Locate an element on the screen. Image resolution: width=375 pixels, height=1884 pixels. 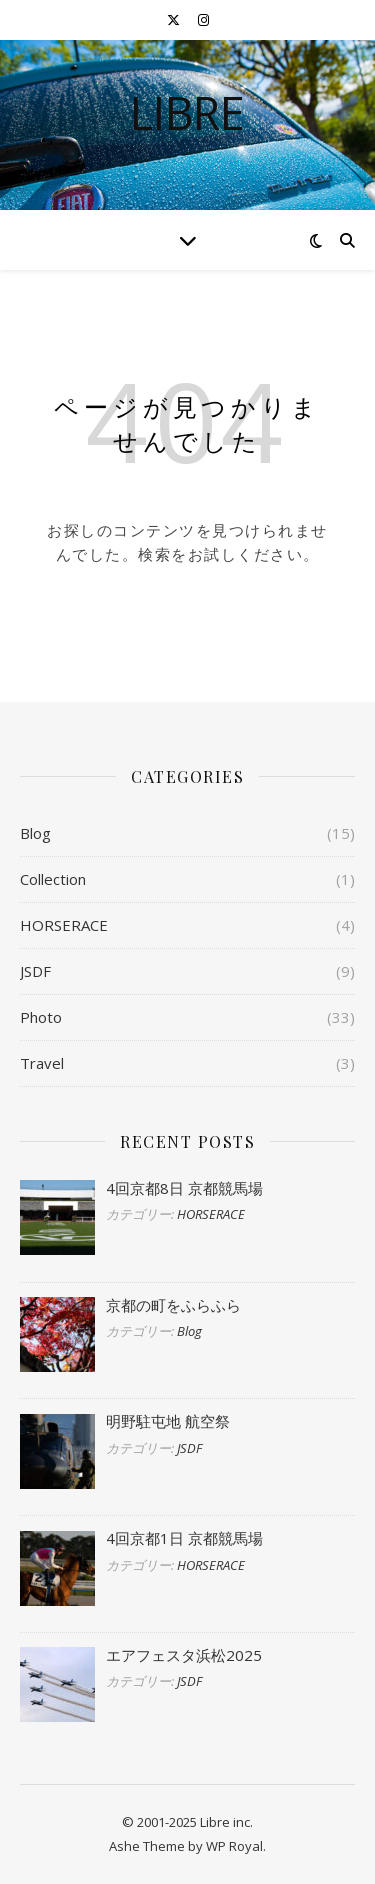
Travel is located at coordinates (42, 1063).